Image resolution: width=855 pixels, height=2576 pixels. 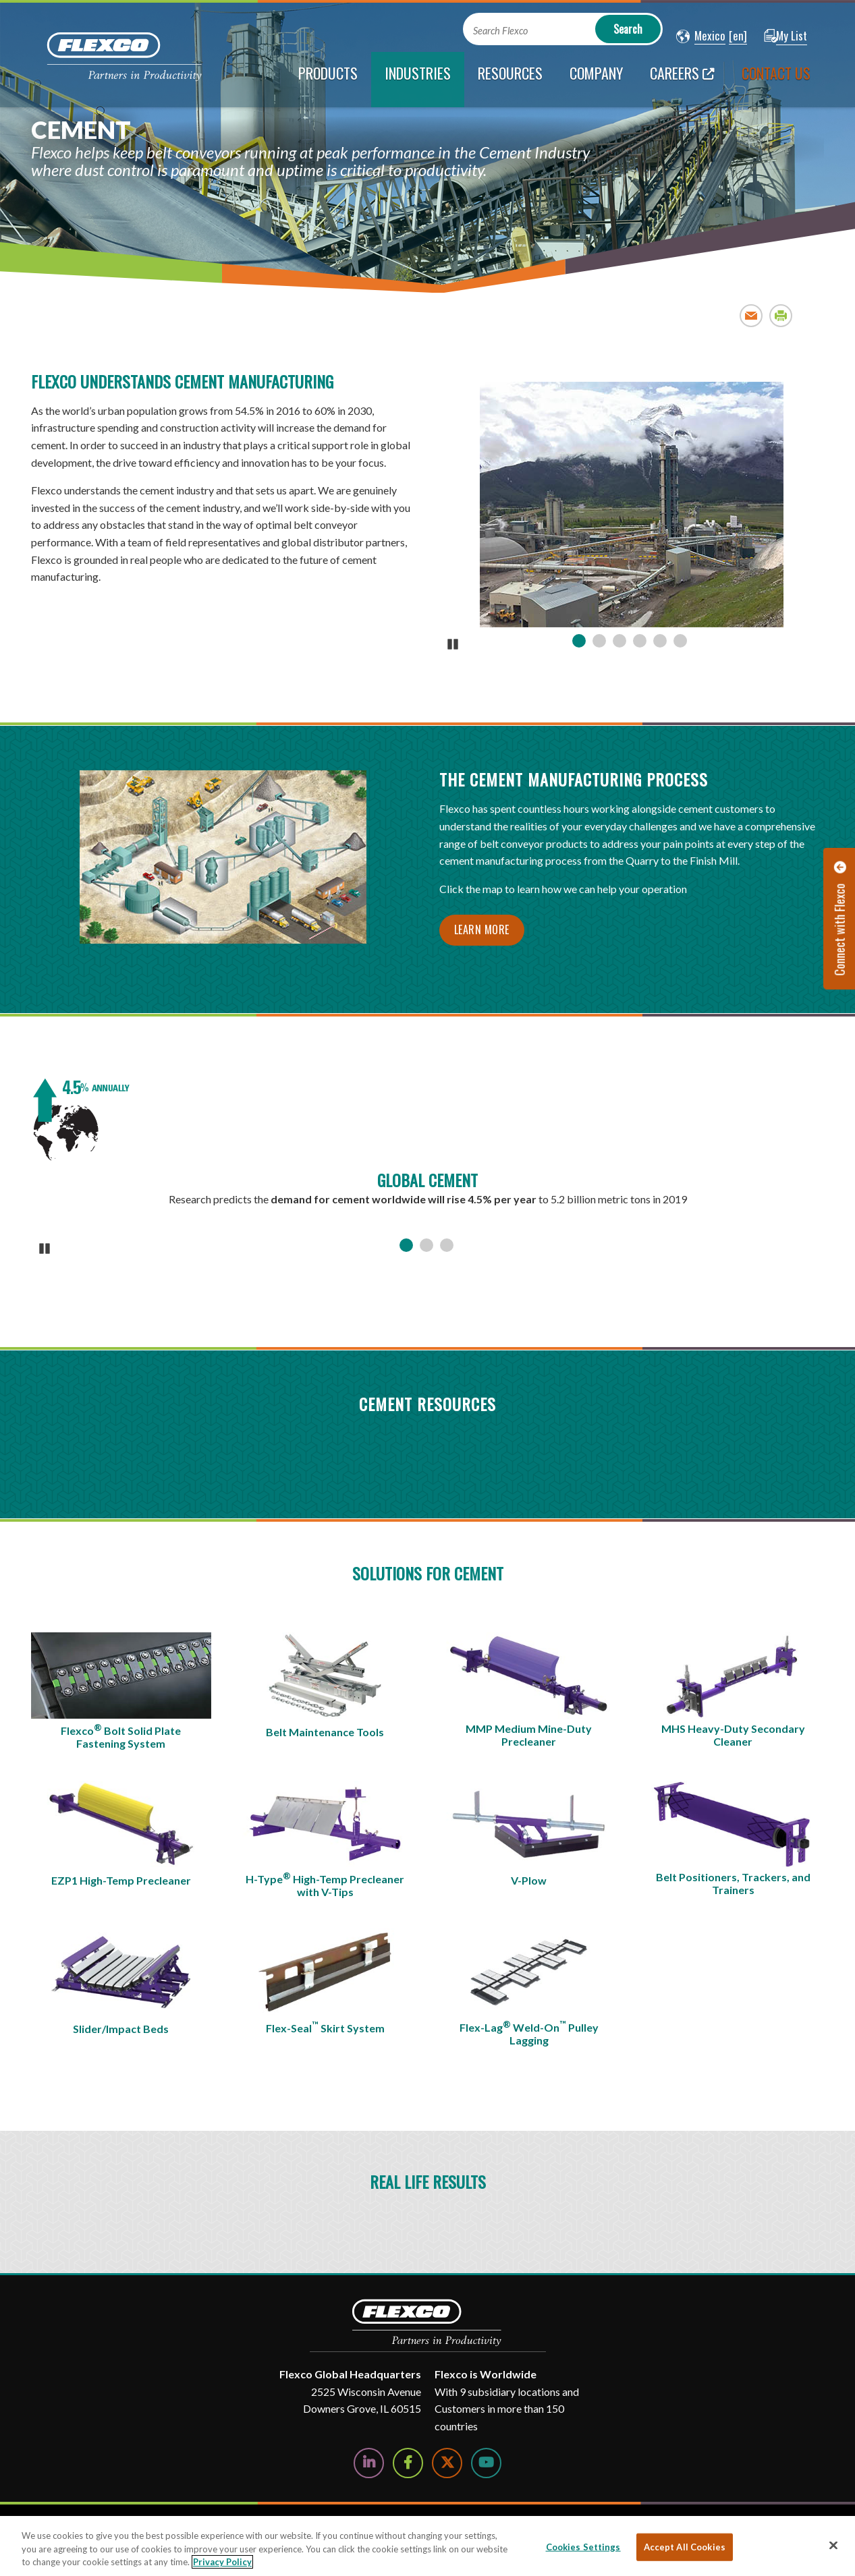 What do you see at coordinates (325, 1731) in the screenshot?
I see `Belt Maintenance Tools` at bounding box center [325, 1731].